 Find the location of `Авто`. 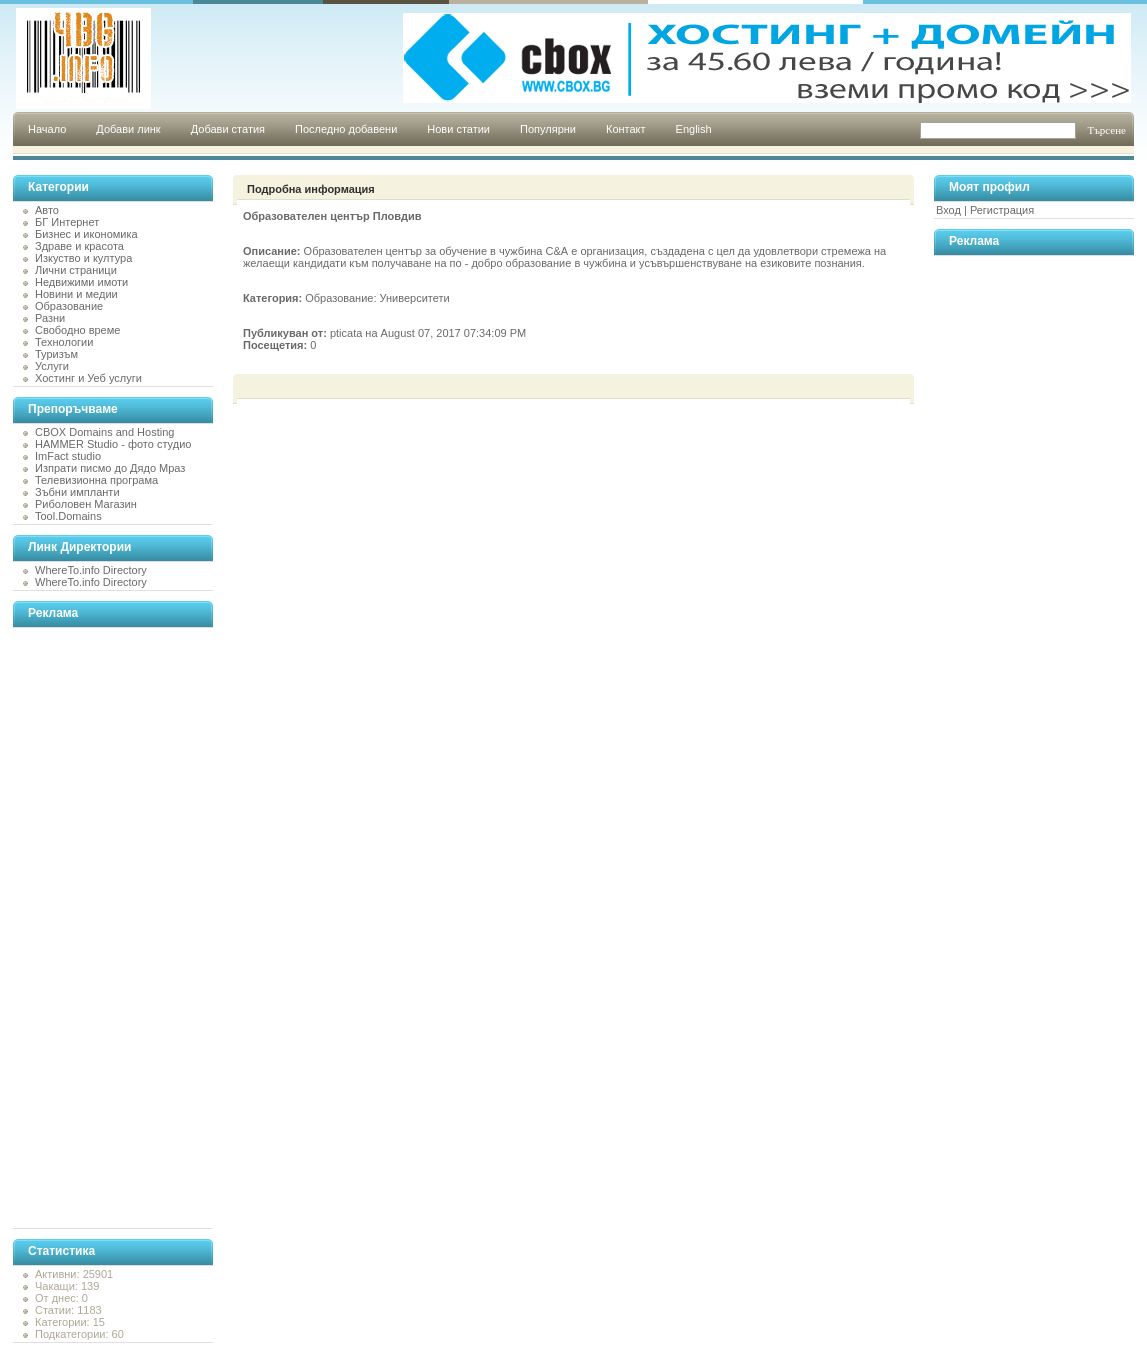

Авто is located at coordinates (47, 210).